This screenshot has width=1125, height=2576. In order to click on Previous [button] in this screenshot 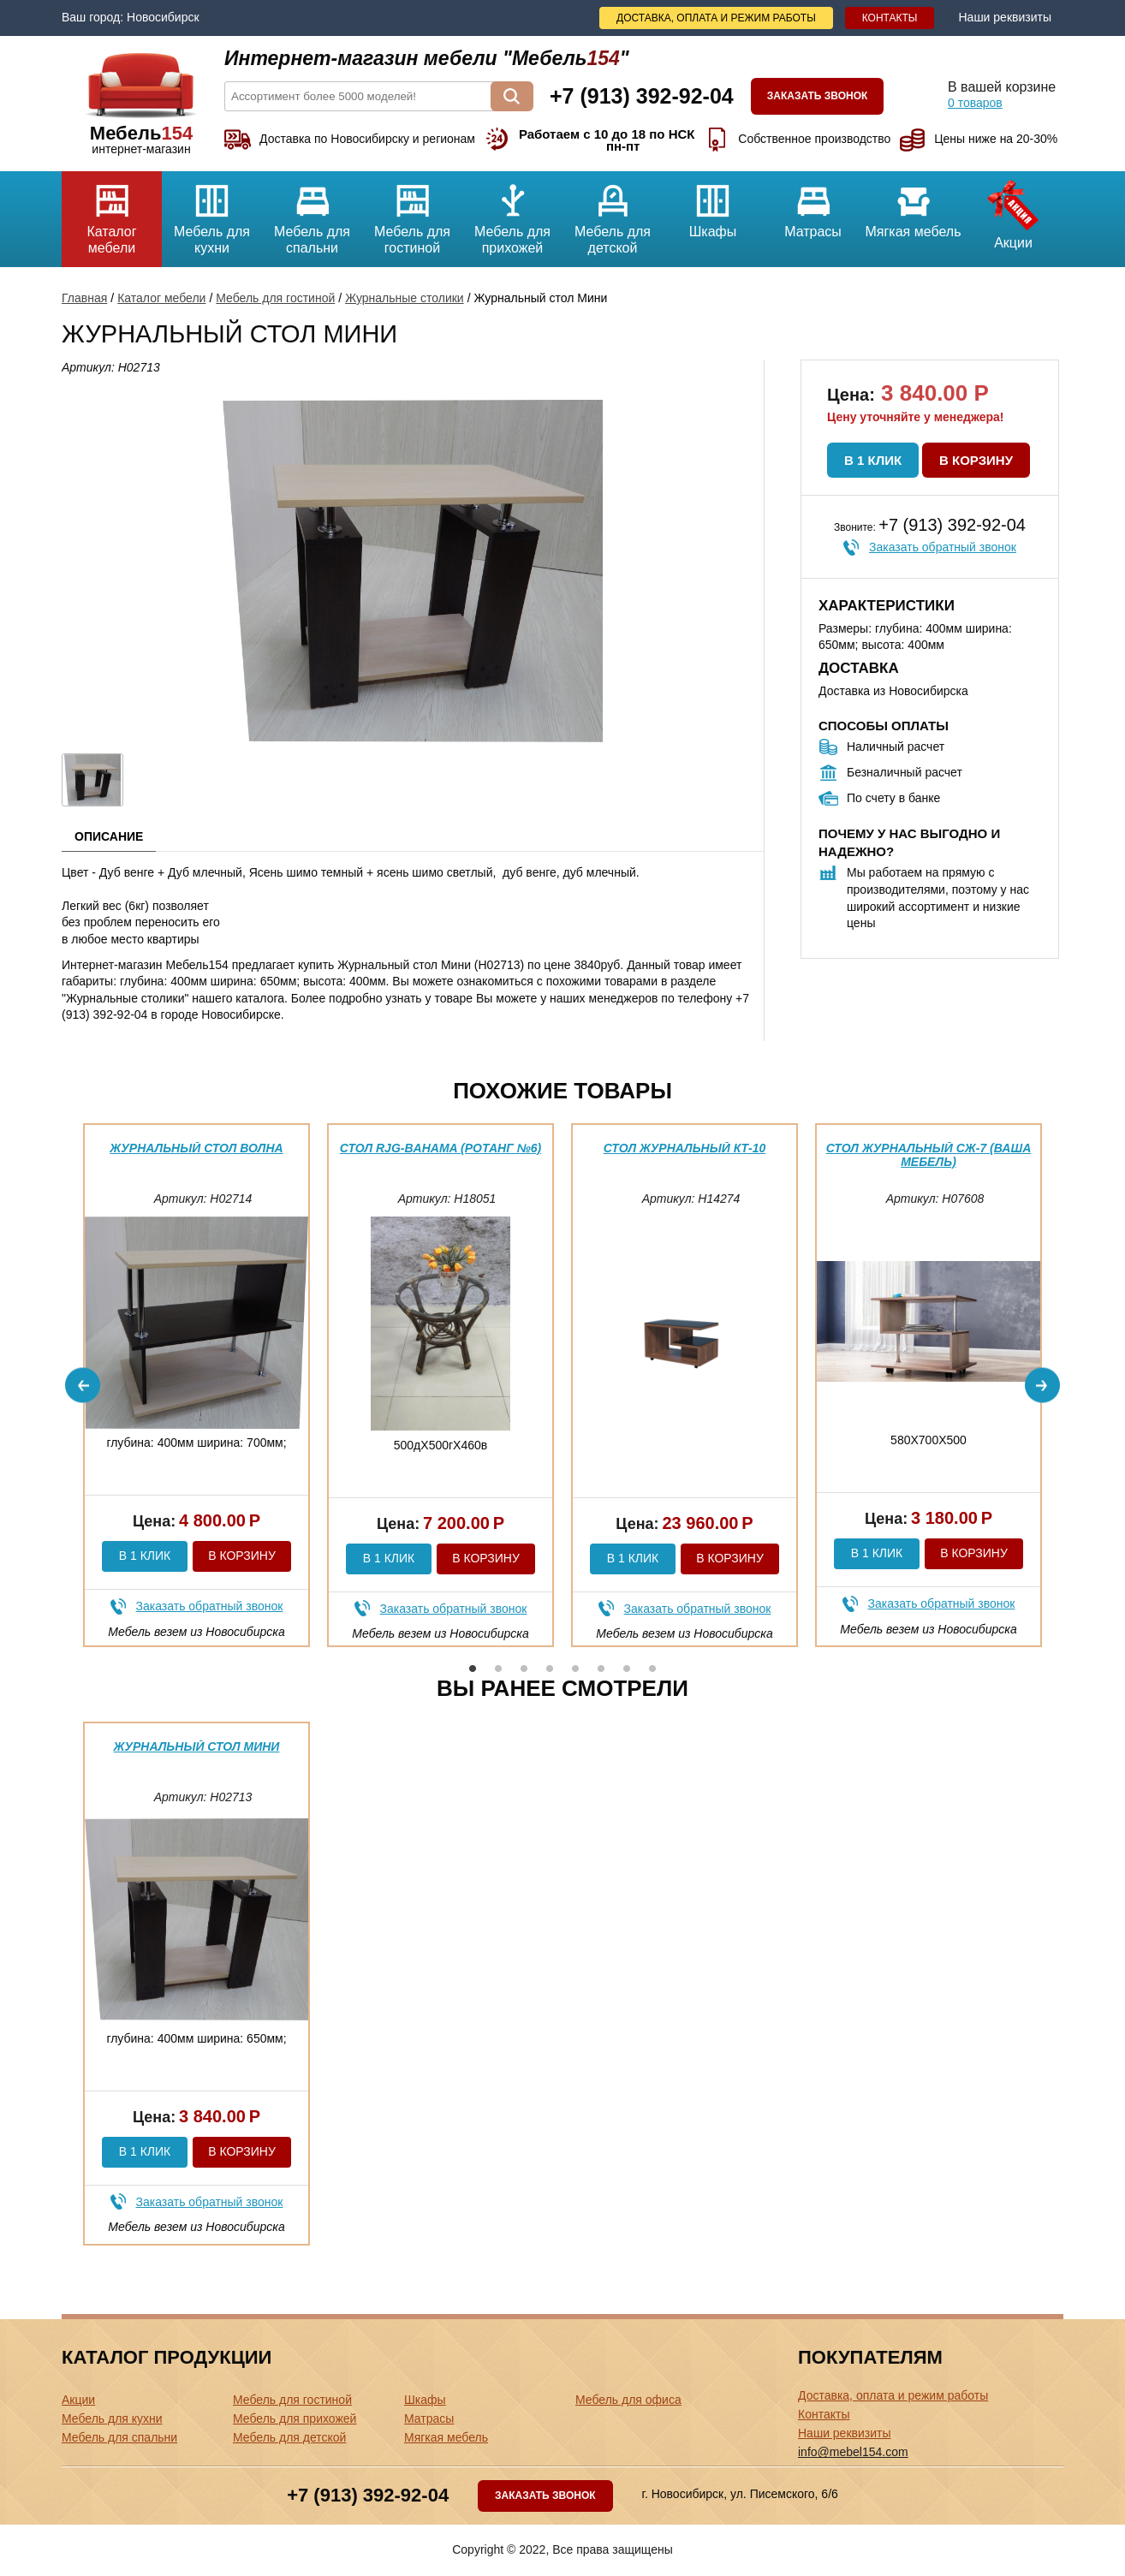, I will do `click(82, 1385)`.